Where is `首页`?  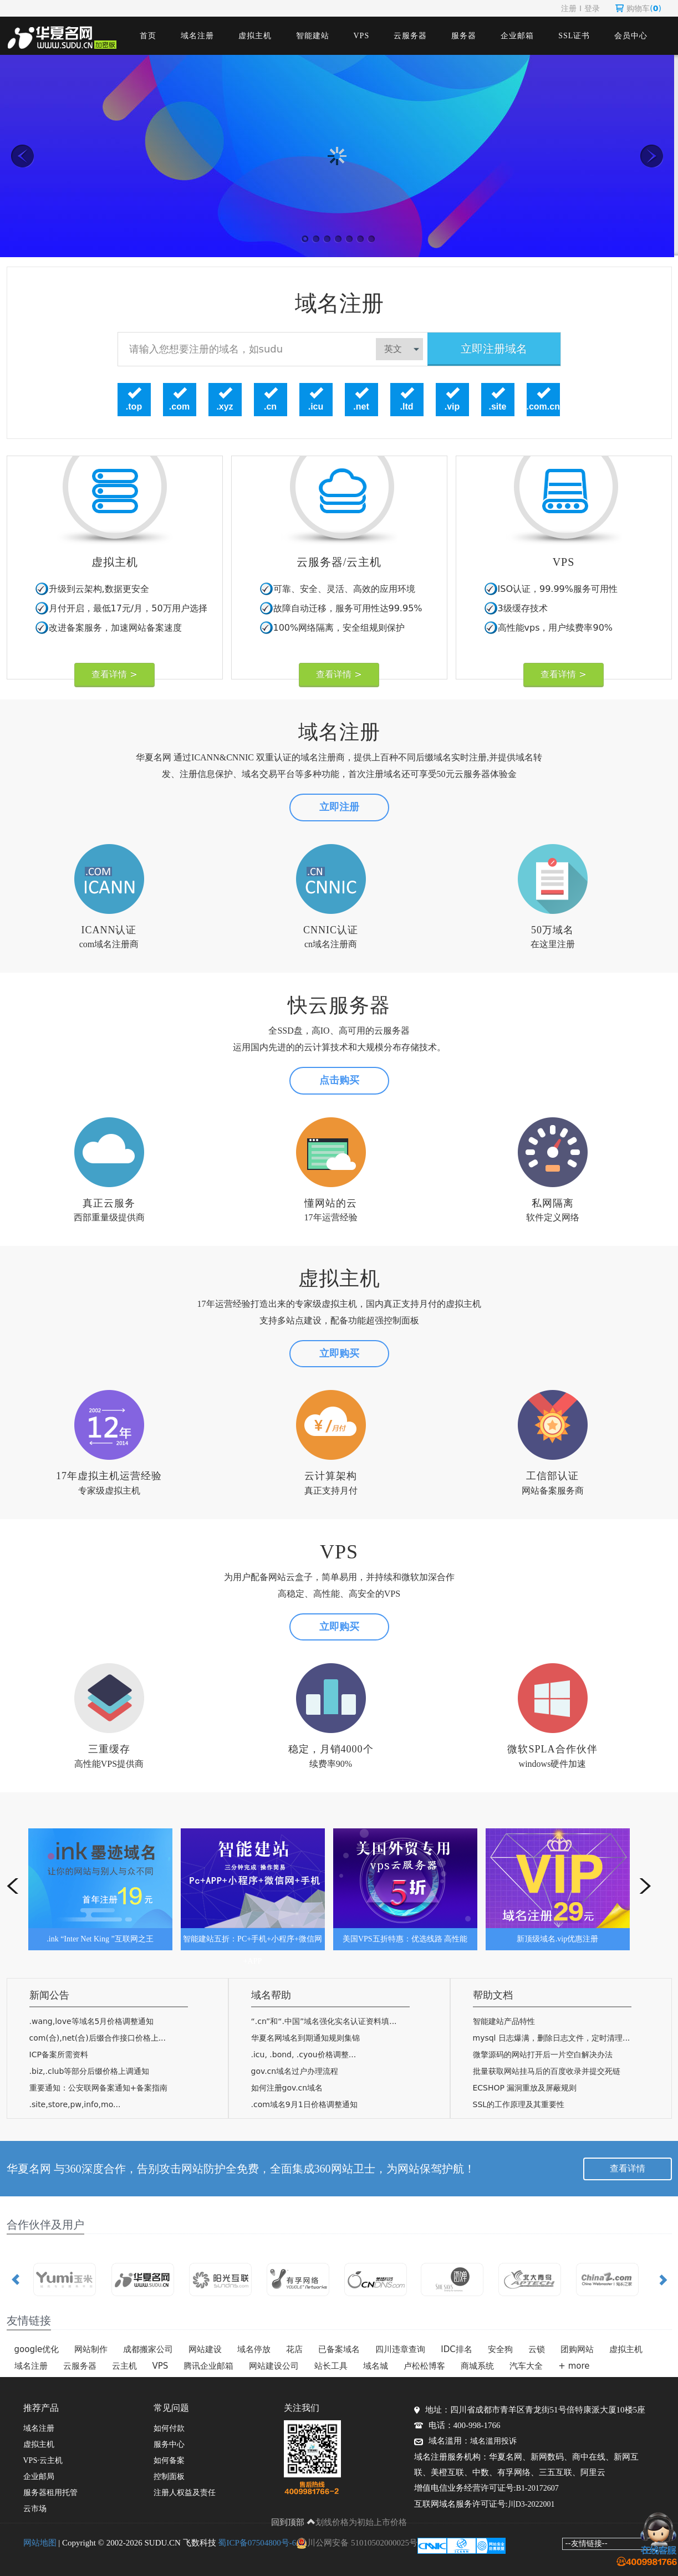 首页 is located at coordinates (148, 36).